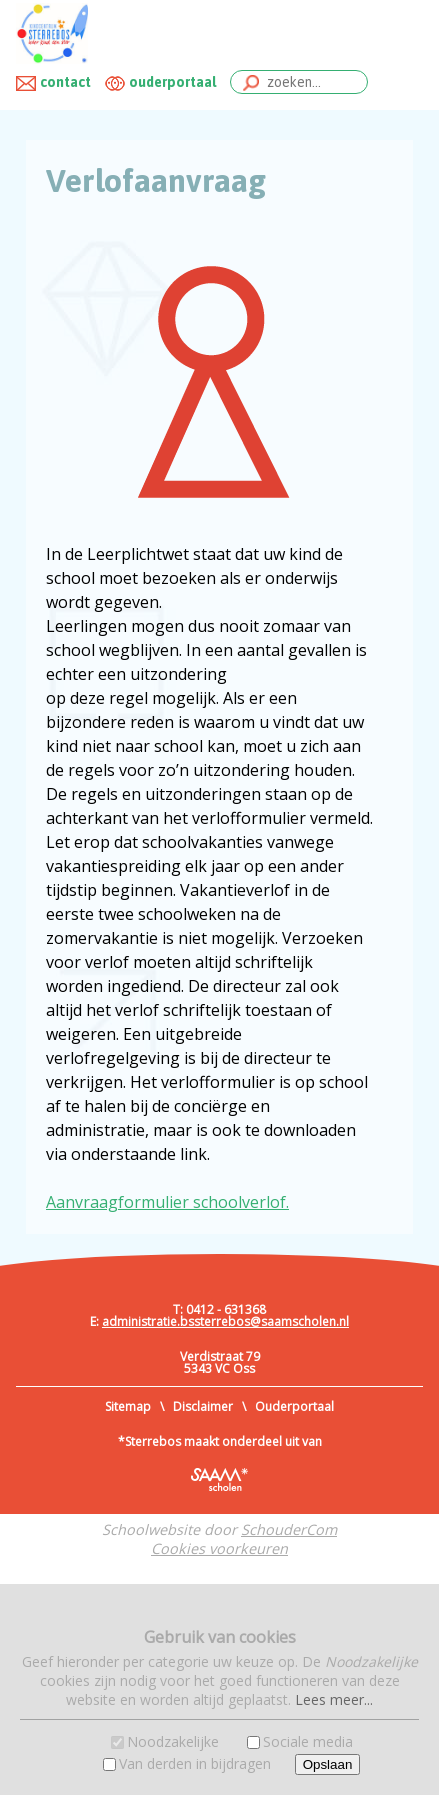 Image resolution: width=439 pixels, height=1795 pixels. What do you see at coordinates (173, 1741) in the screenshot?
I see `Noodzakelijke` at bounding box center [173, 1741].